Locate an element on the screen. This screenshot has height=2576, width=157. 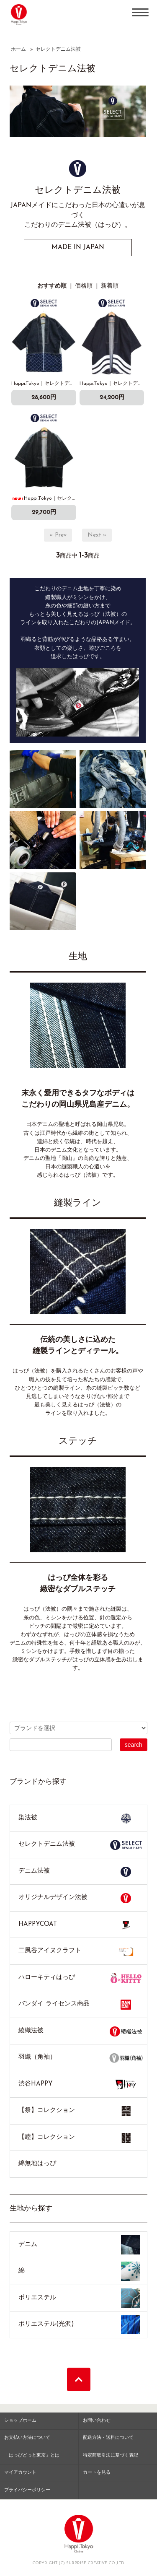
お支払い方法について is located at coordinates (27, 2438).